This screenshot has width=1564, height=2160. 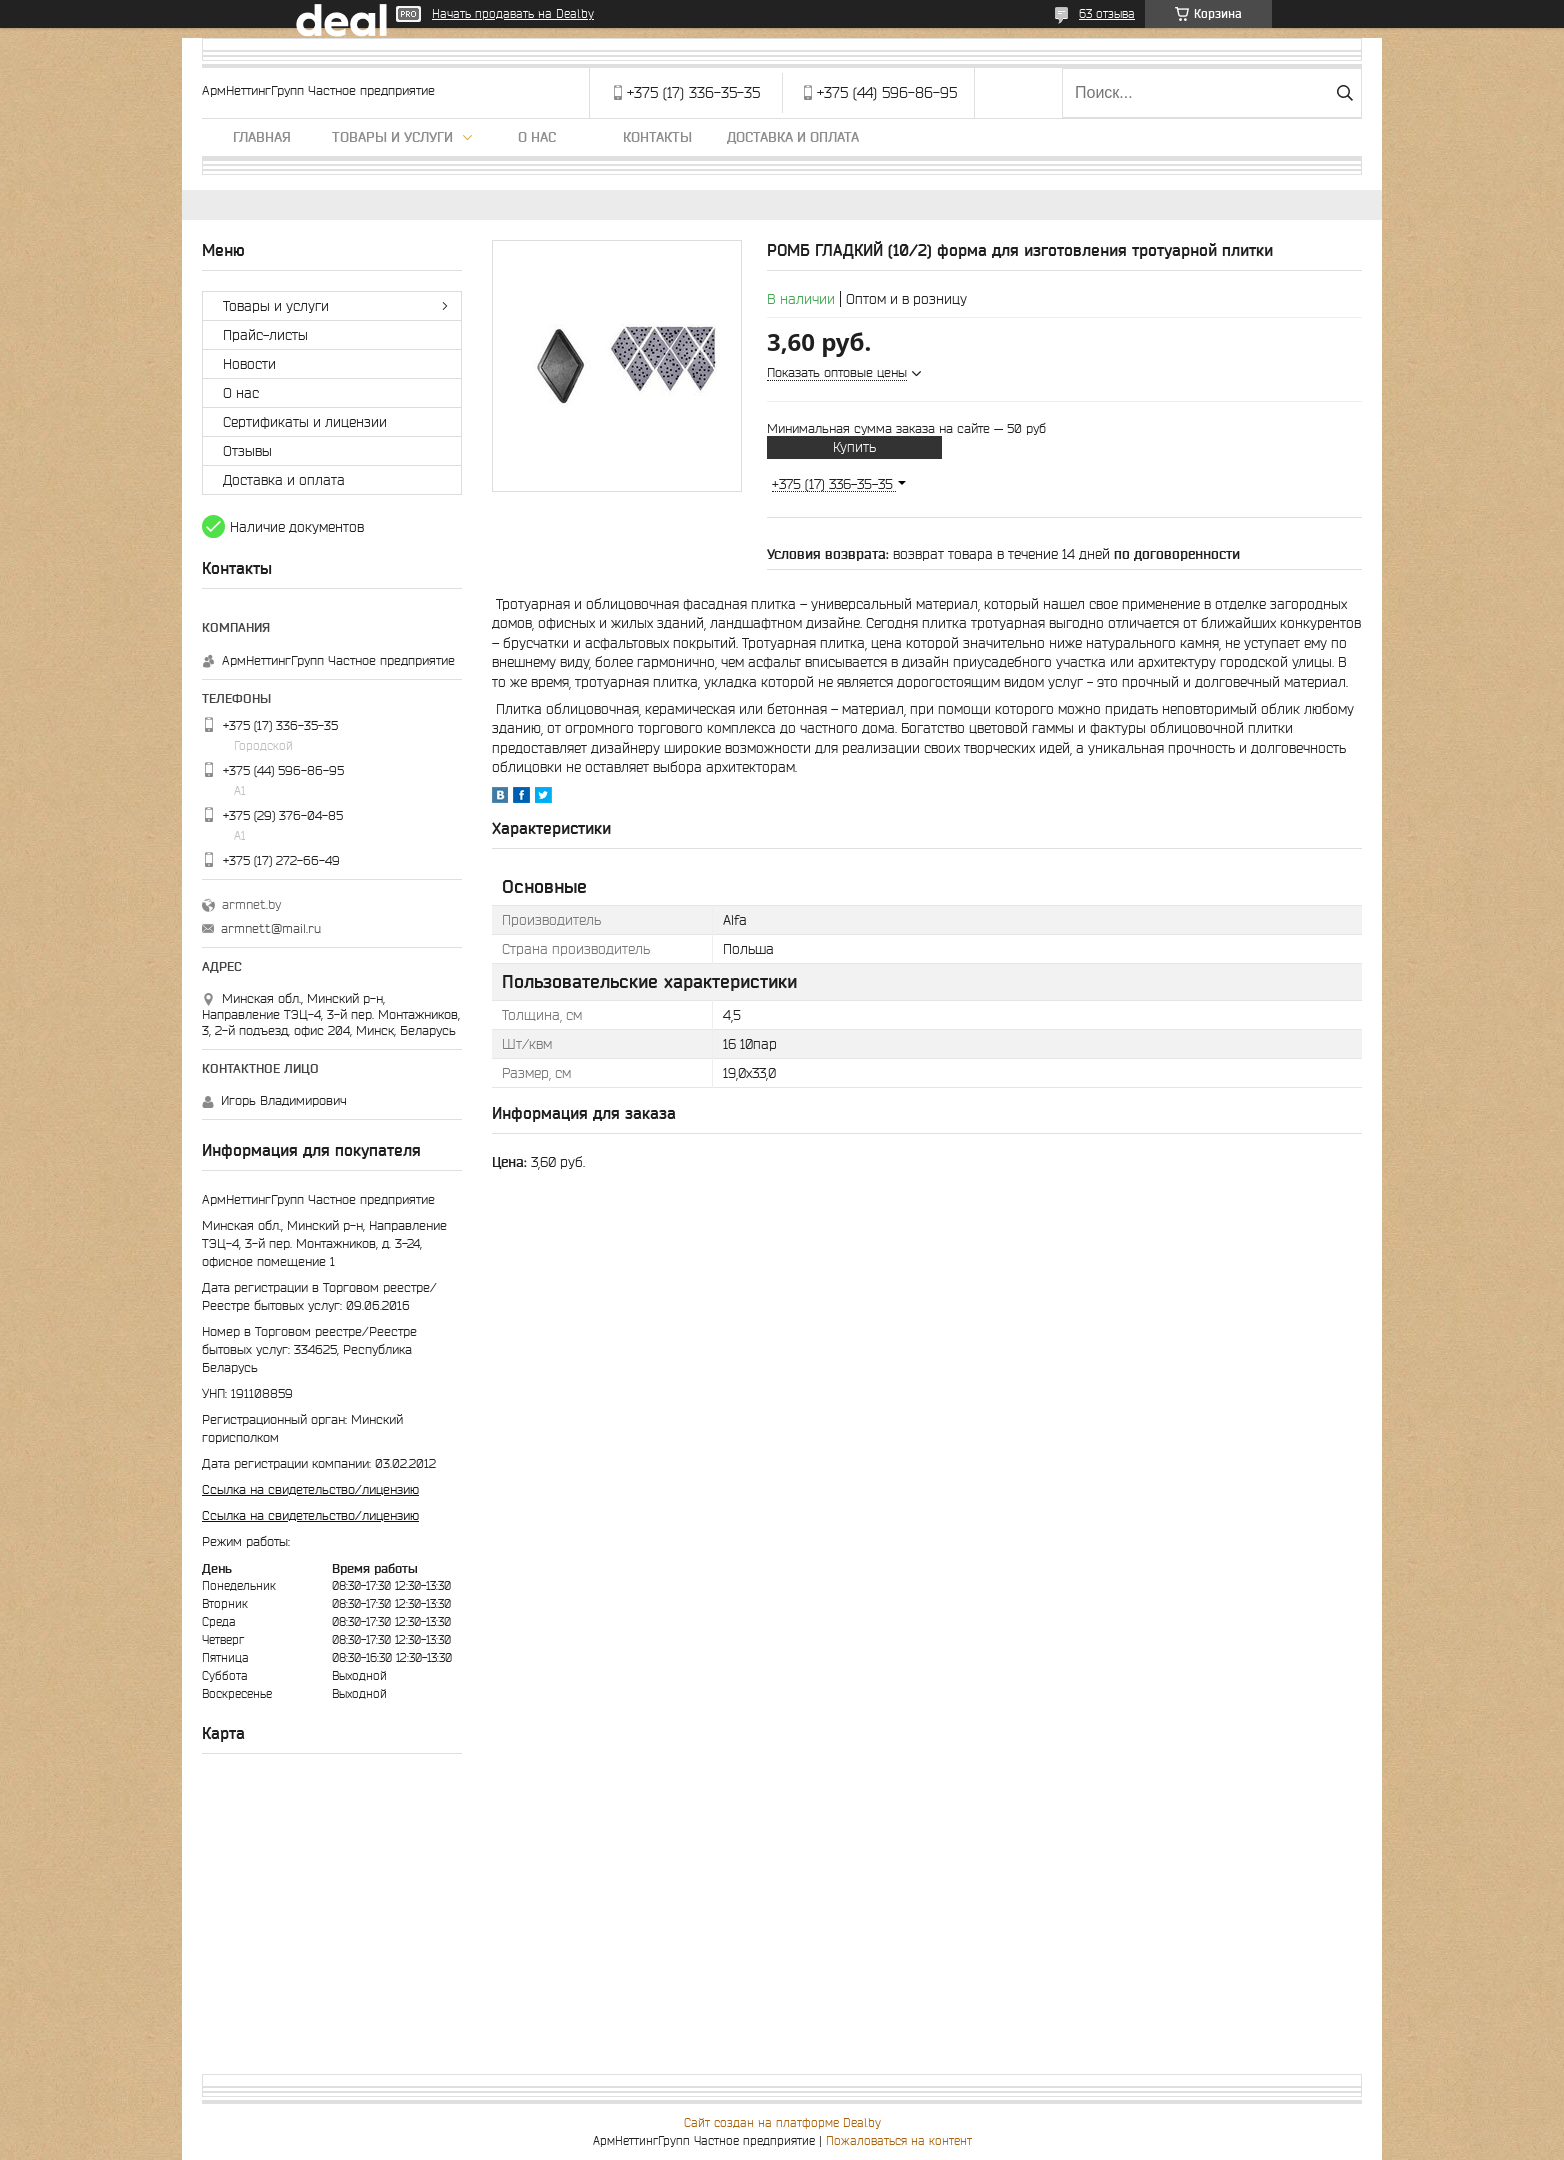 I want to click on Сайт создан на платформе Deal.by, so click(x=782, y=2122).